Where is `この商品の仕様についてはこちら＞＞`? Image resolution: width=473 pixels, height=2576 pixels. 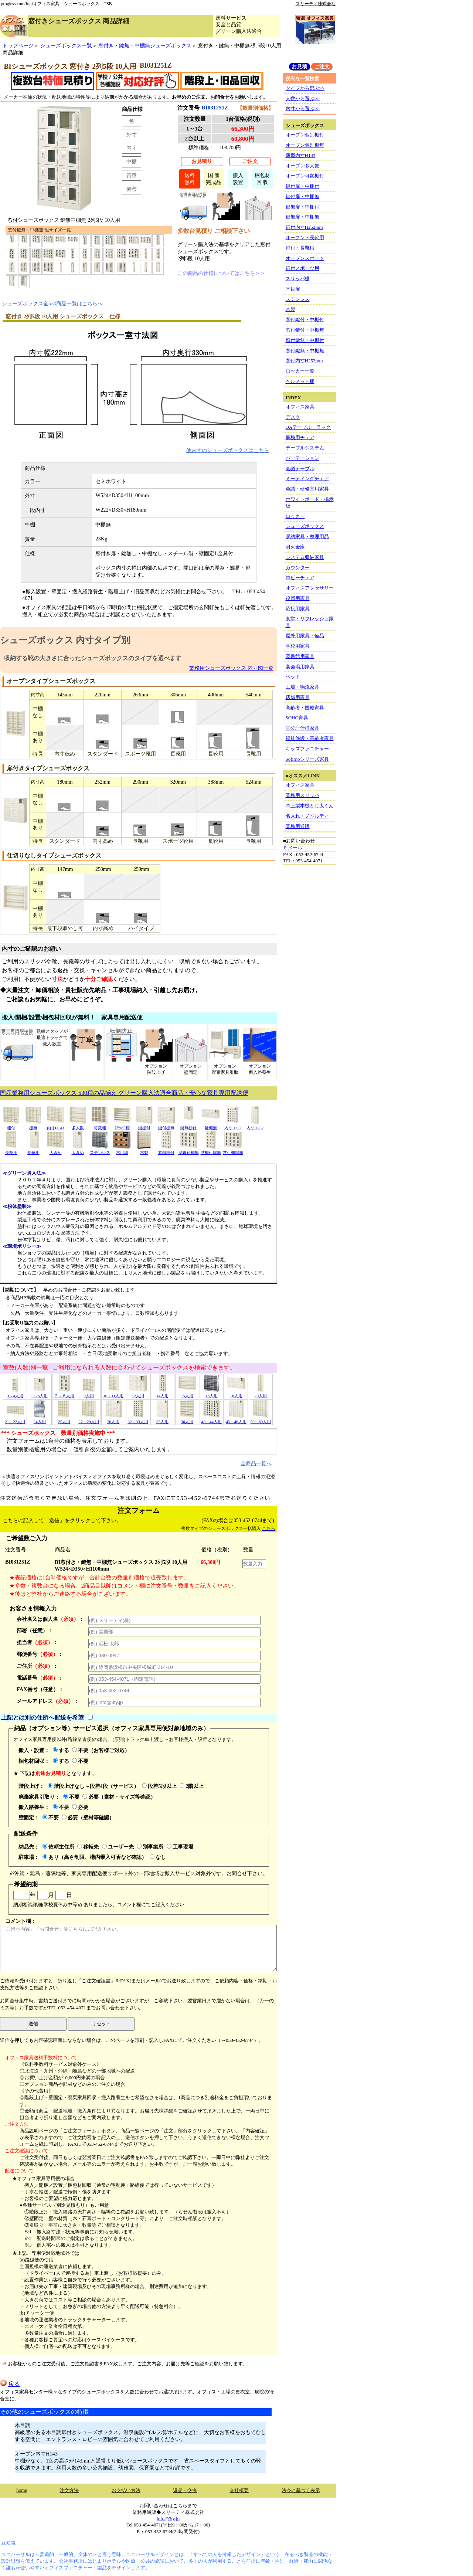 この商品の仕様についてはこちら＞＞ is located at coordinates (221, 273).